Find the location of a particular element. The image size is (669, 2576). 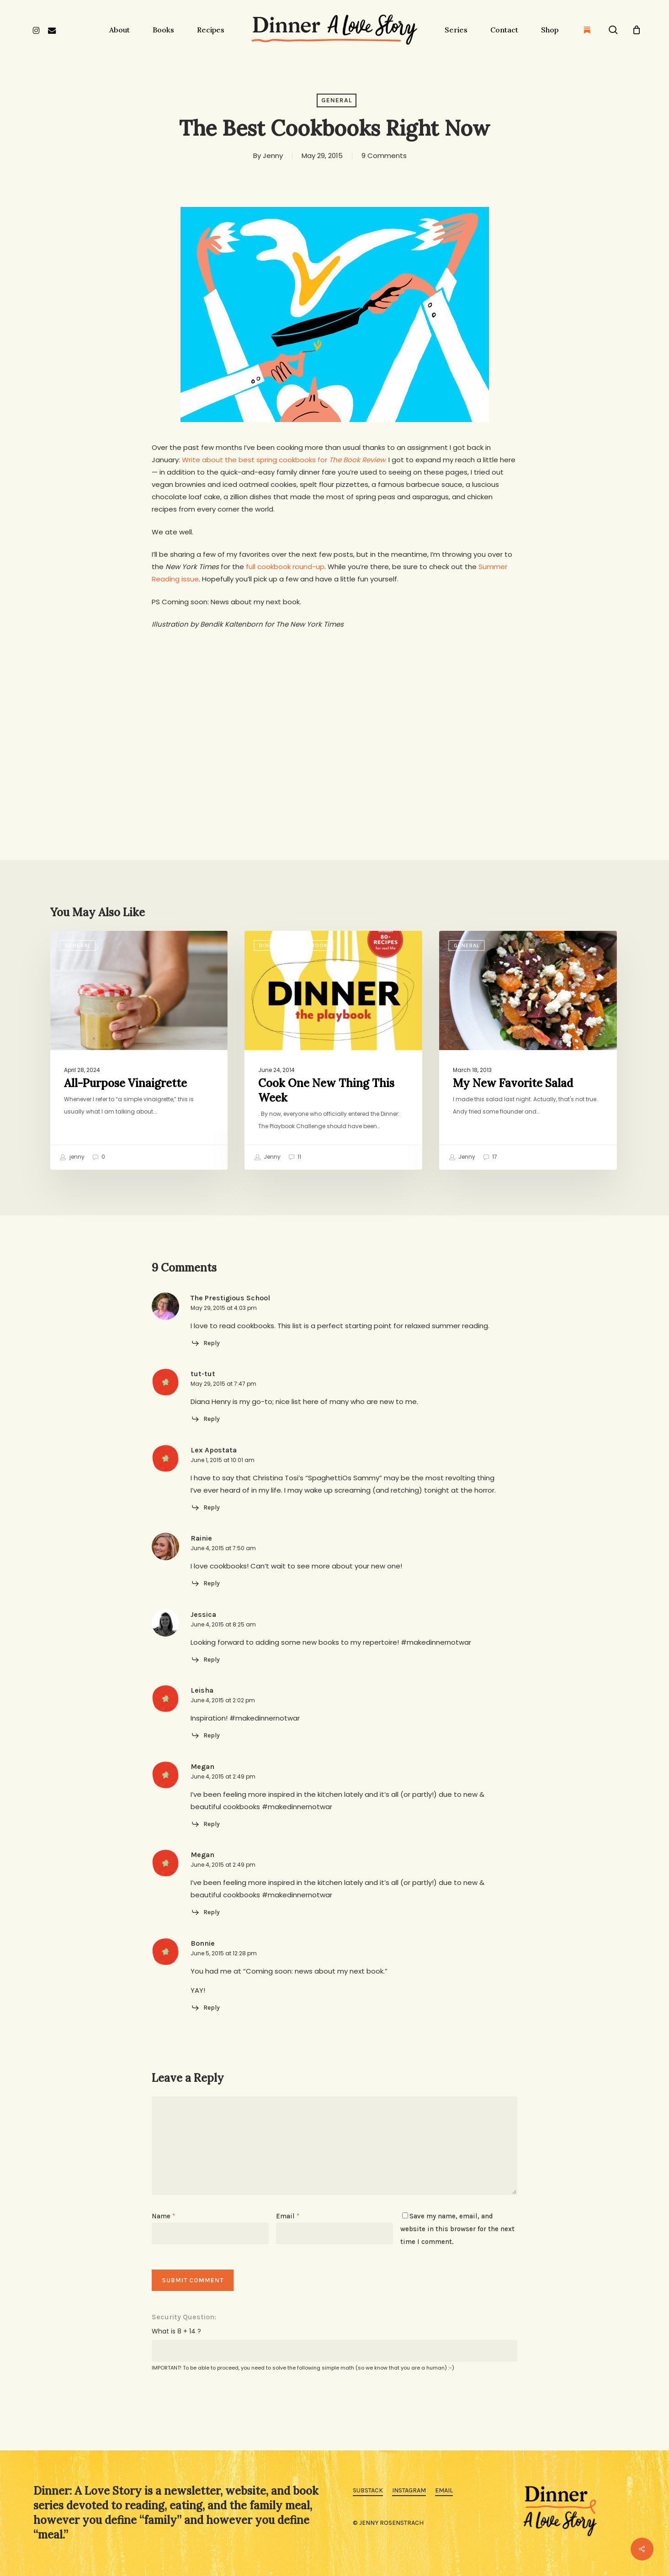

June 4, 2015 at 2:02 pm is located at coordinates (223, 1700).